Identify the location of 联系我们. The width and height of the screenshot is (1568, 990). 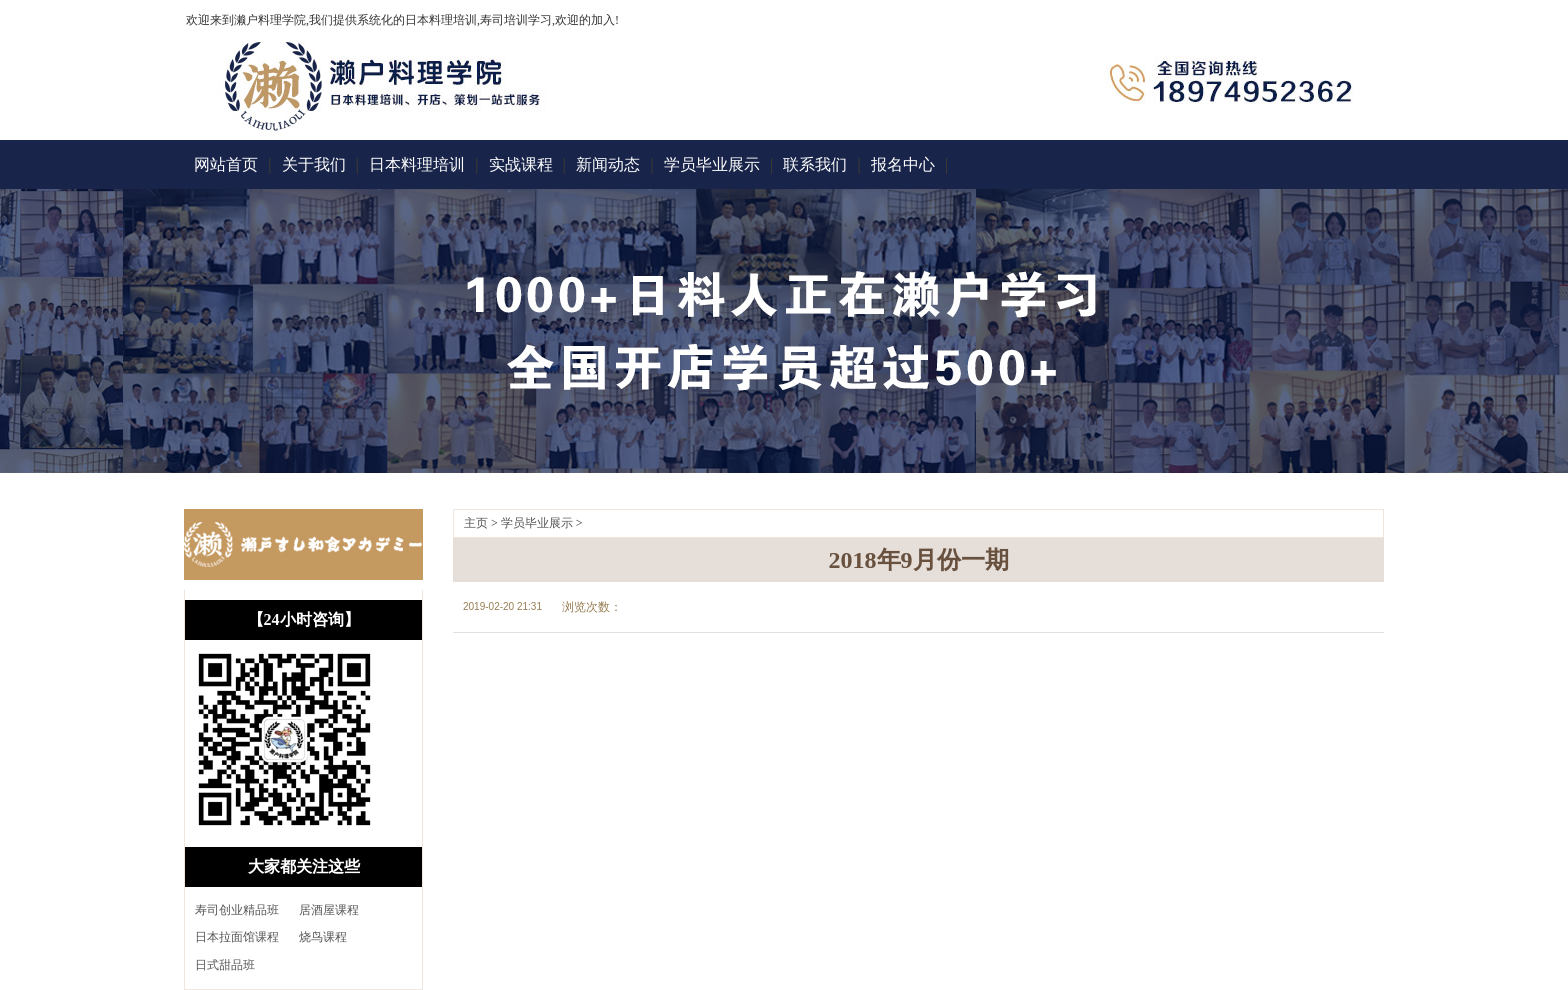
(815, 164).